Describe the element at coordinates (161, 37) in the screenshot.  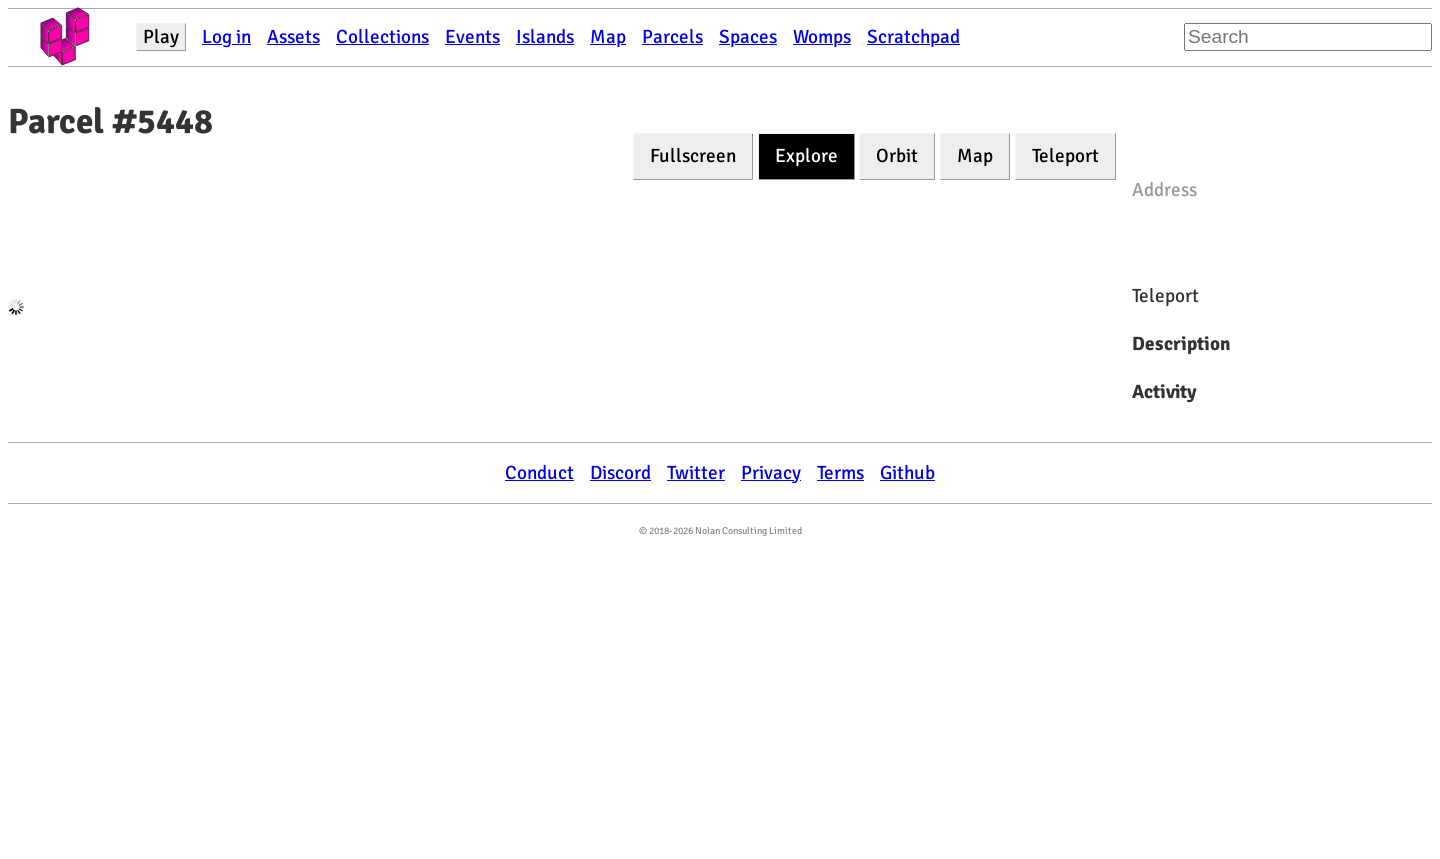
I see `Play` at that location.